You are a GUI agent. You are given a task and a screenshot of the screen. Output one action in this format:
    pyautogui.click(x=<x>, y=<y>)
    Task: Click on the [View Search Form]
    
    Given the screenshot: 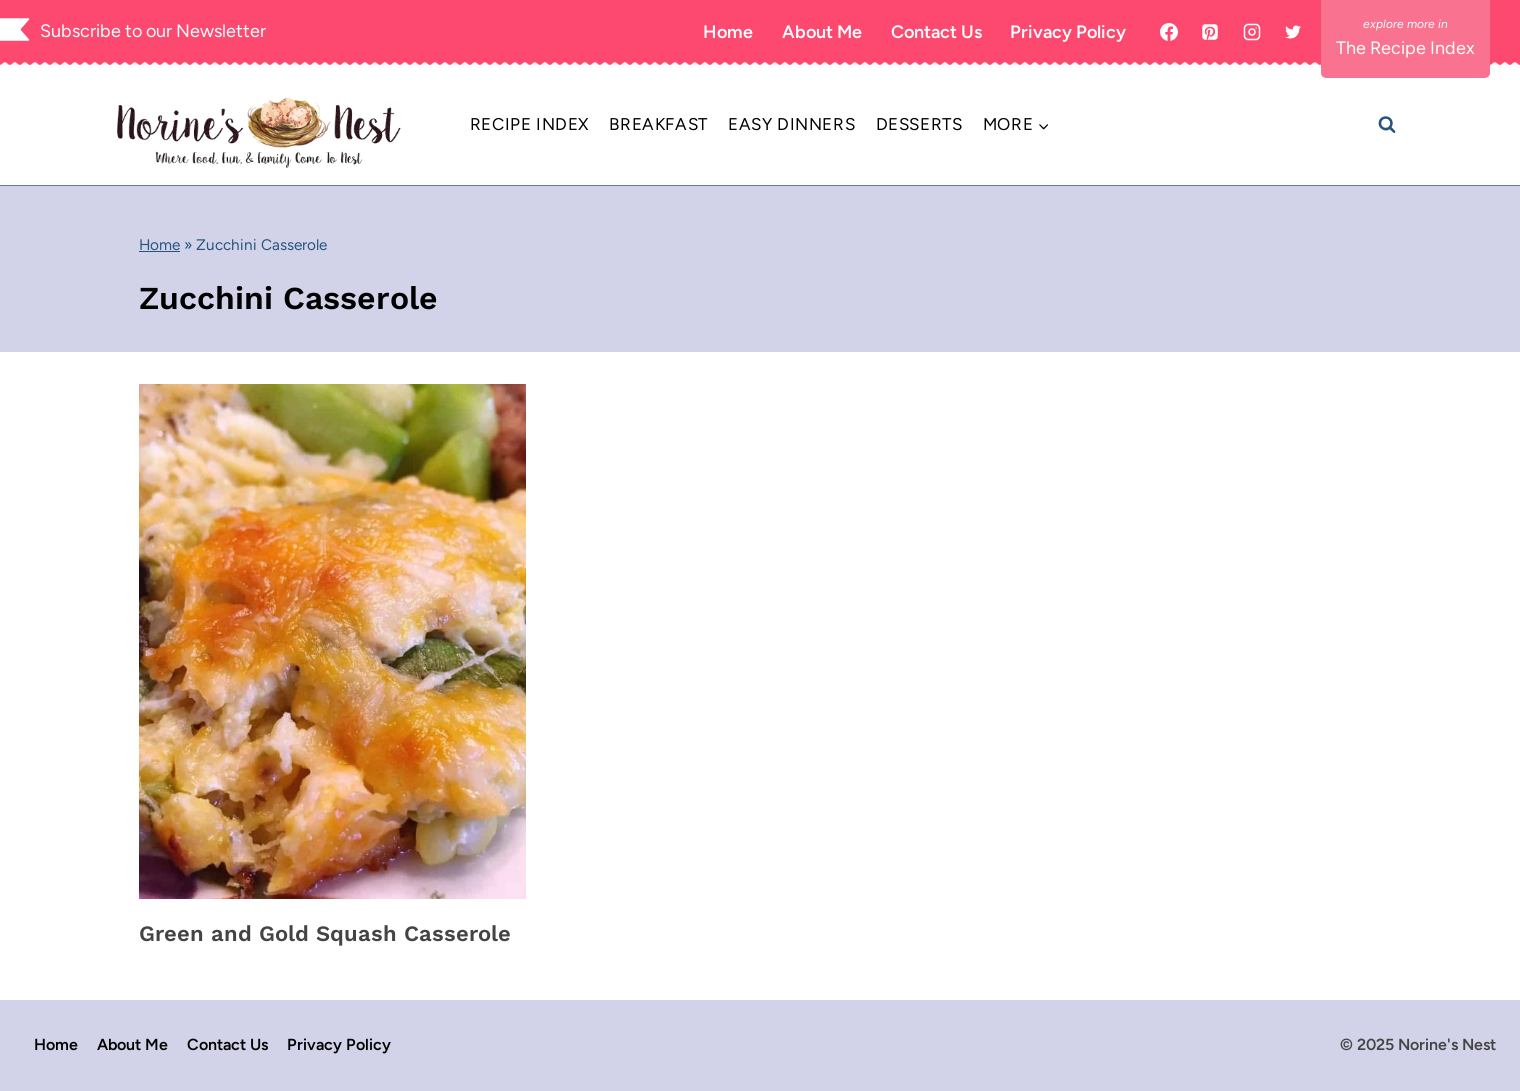 What is the action you would take?
    pyautogui.click(x=1387, y=125)
    